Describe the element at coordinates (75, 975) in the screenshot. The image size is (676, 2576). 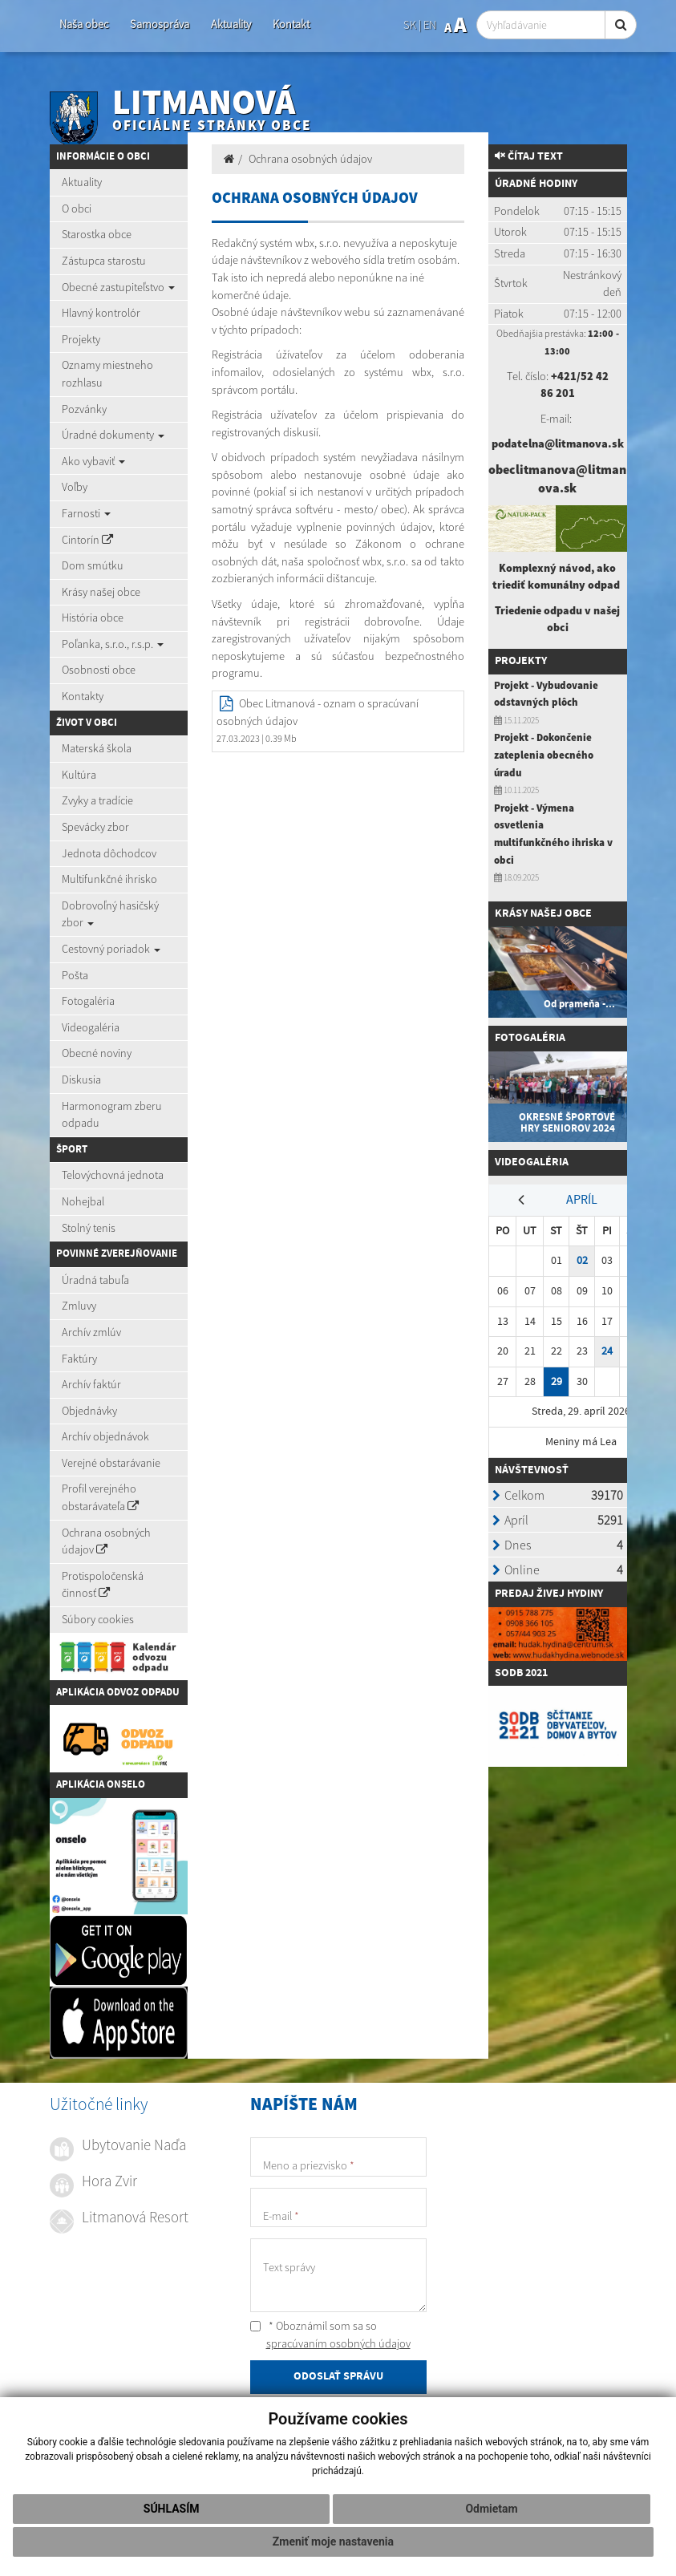
I see `Pošta` at that location.